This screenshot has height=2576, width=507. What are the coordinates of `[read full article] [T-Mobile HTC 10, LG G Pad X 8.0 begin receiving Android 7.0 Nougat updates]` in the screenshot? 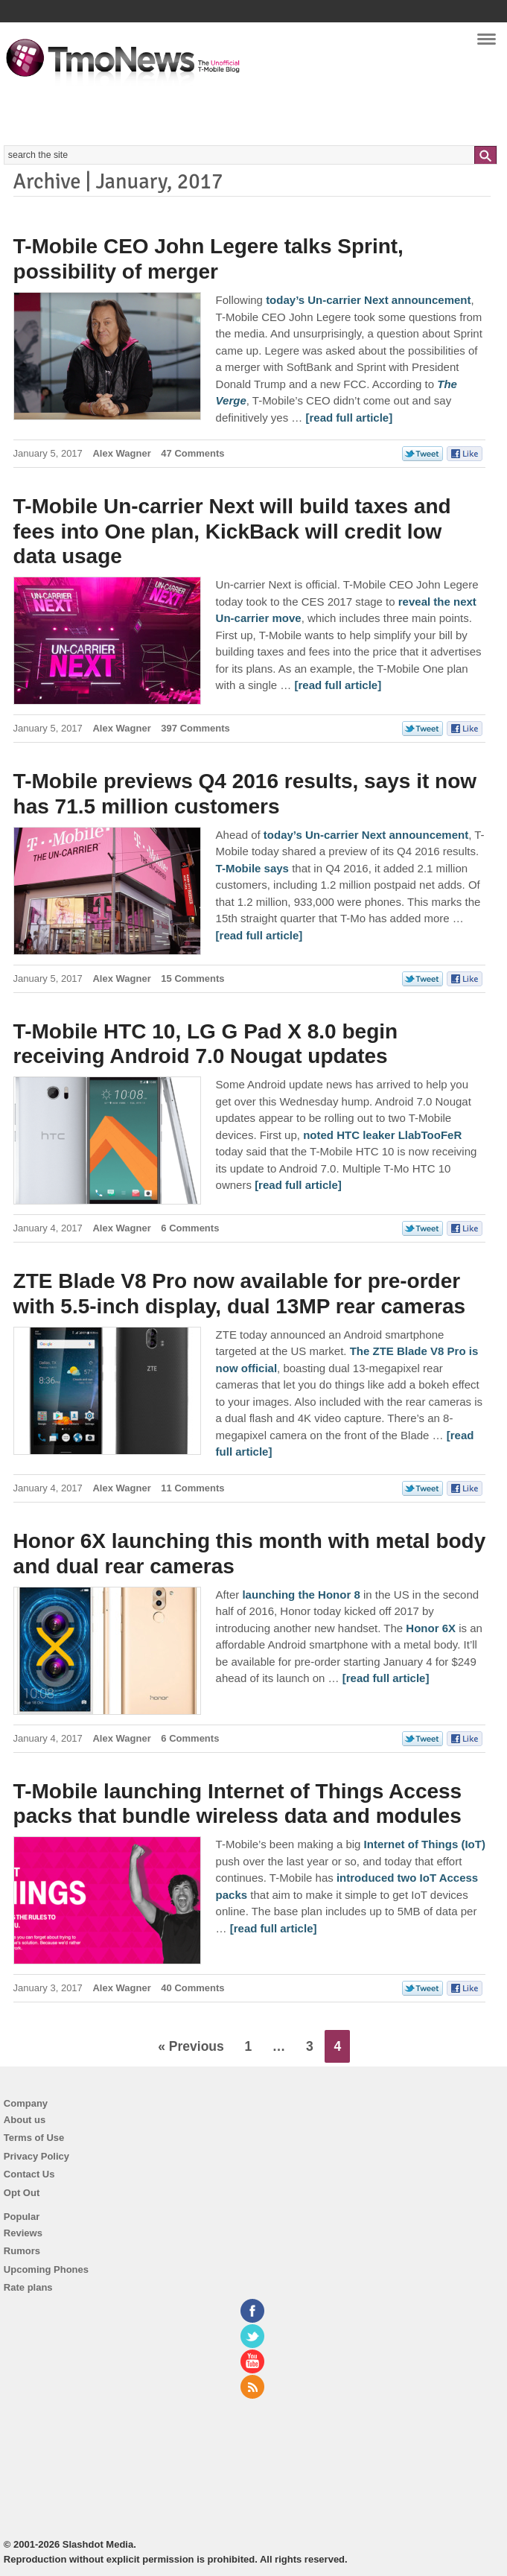 It's located at (298, 1184).